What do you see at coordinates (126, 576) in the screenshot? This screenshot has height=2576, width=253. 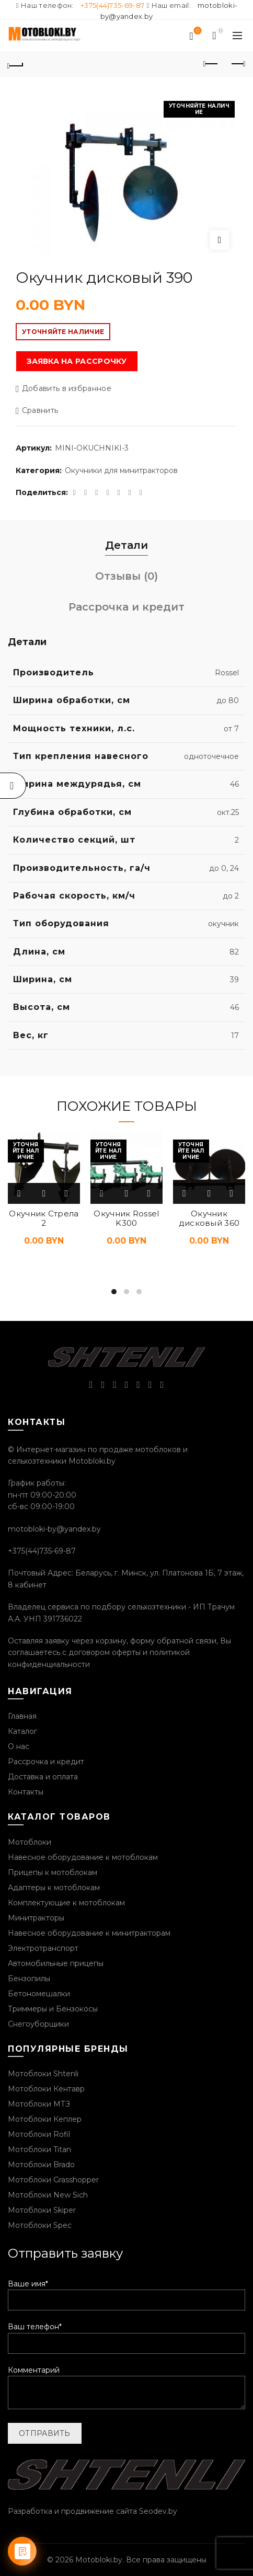 I see `Отзывы (0)` at bounding box center [126, 576].